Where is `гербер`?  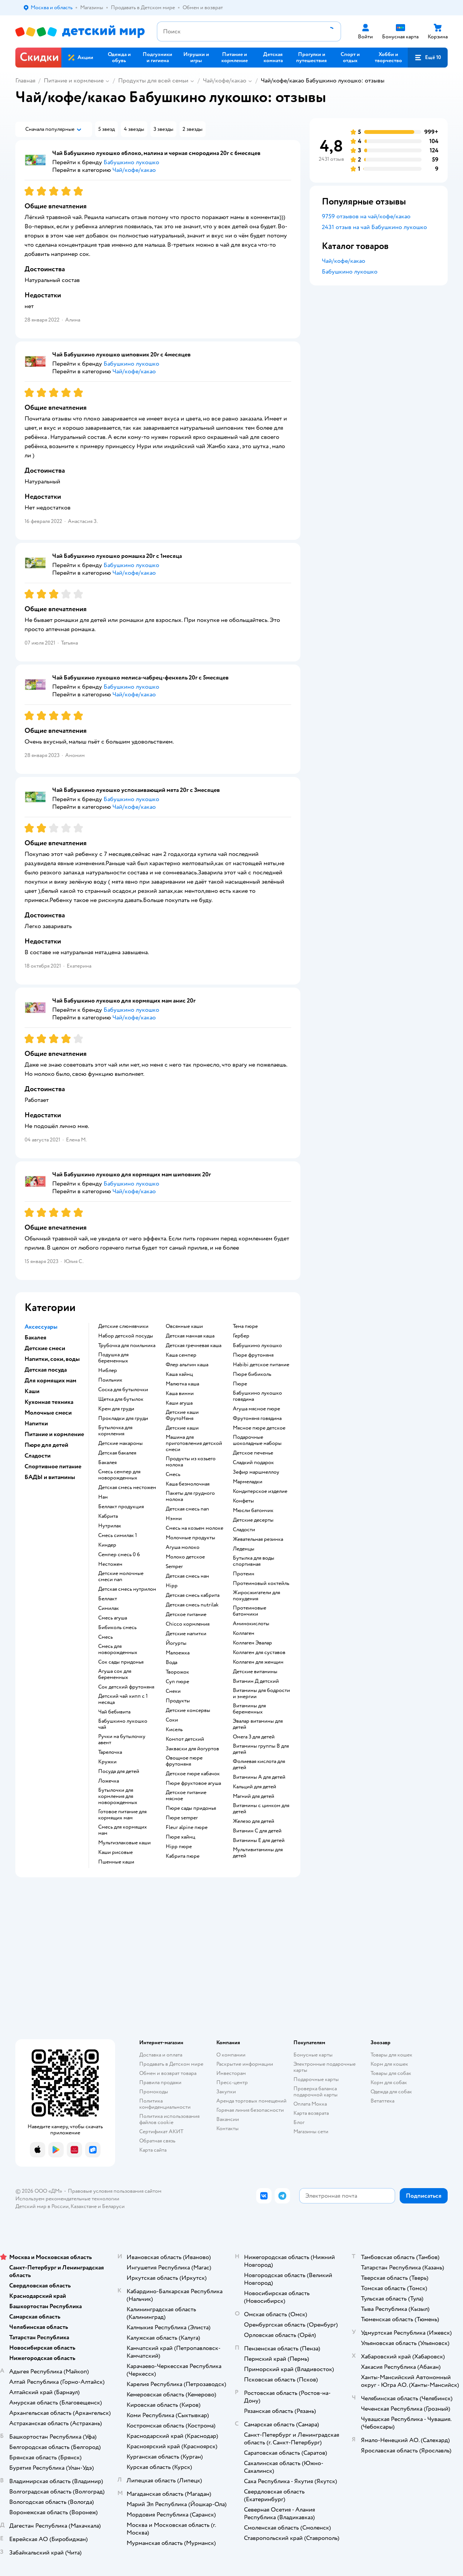 гербер is located at coordinates (241, 1336).